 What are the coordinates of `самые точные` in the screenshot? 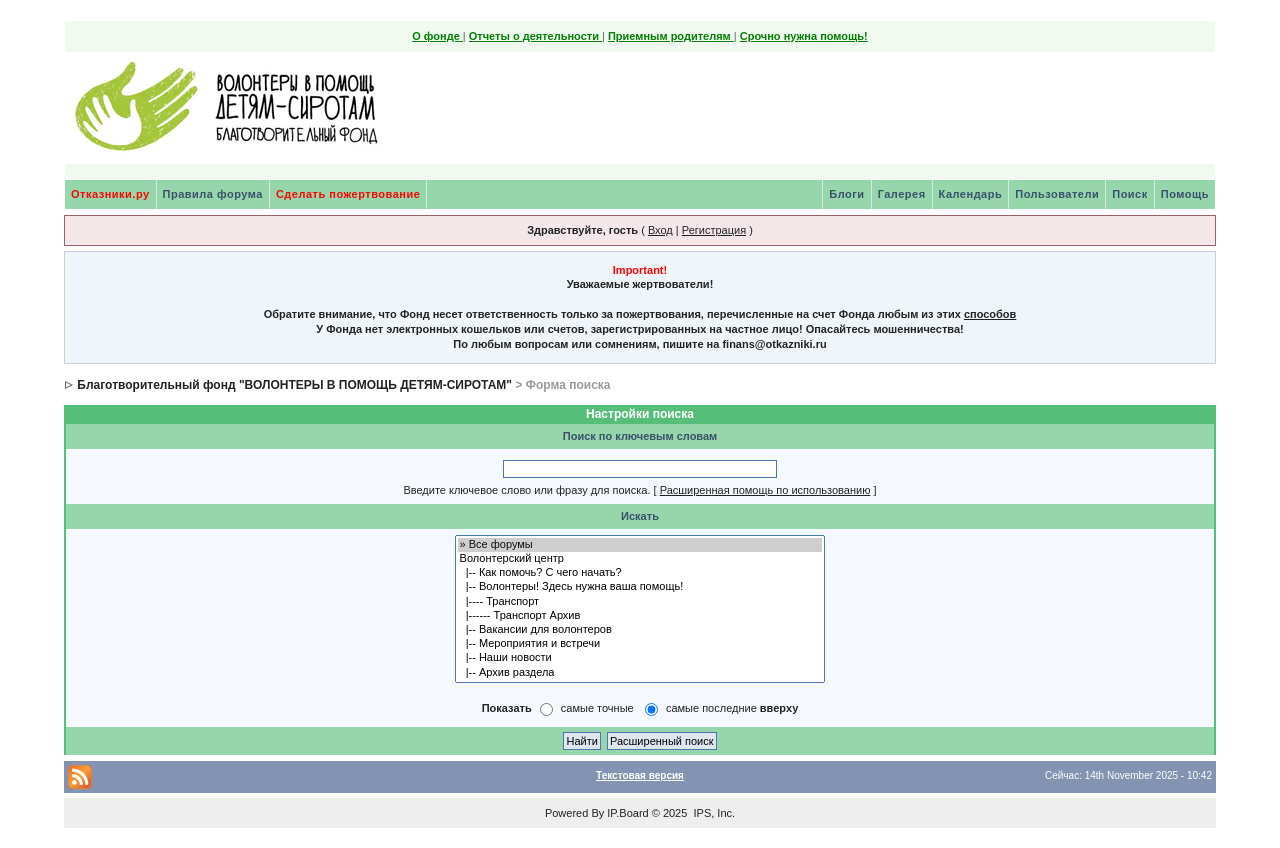 It's located at (597, 708).